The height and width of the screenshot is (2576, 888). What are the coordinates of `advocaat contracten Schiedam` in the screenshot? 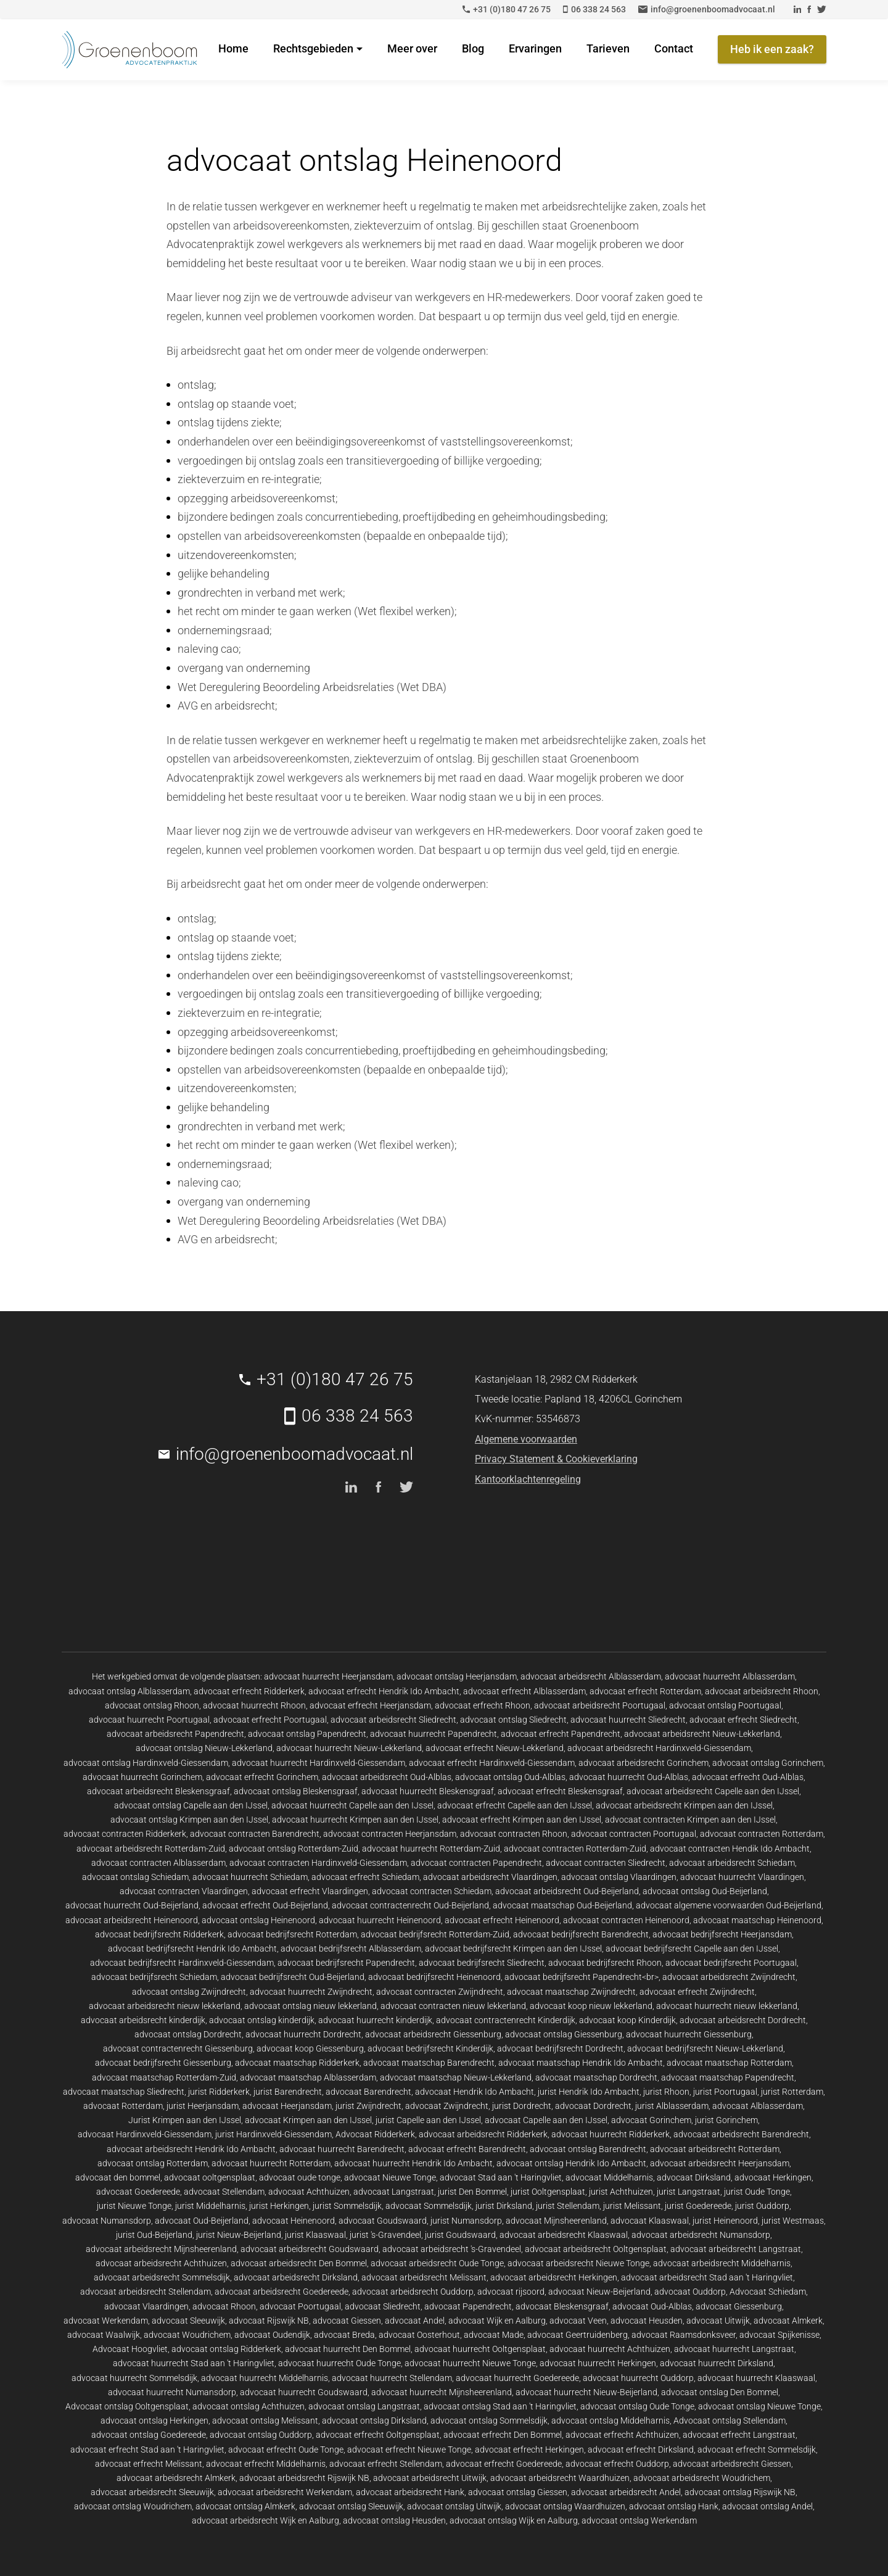 It's located at (431, 1891).